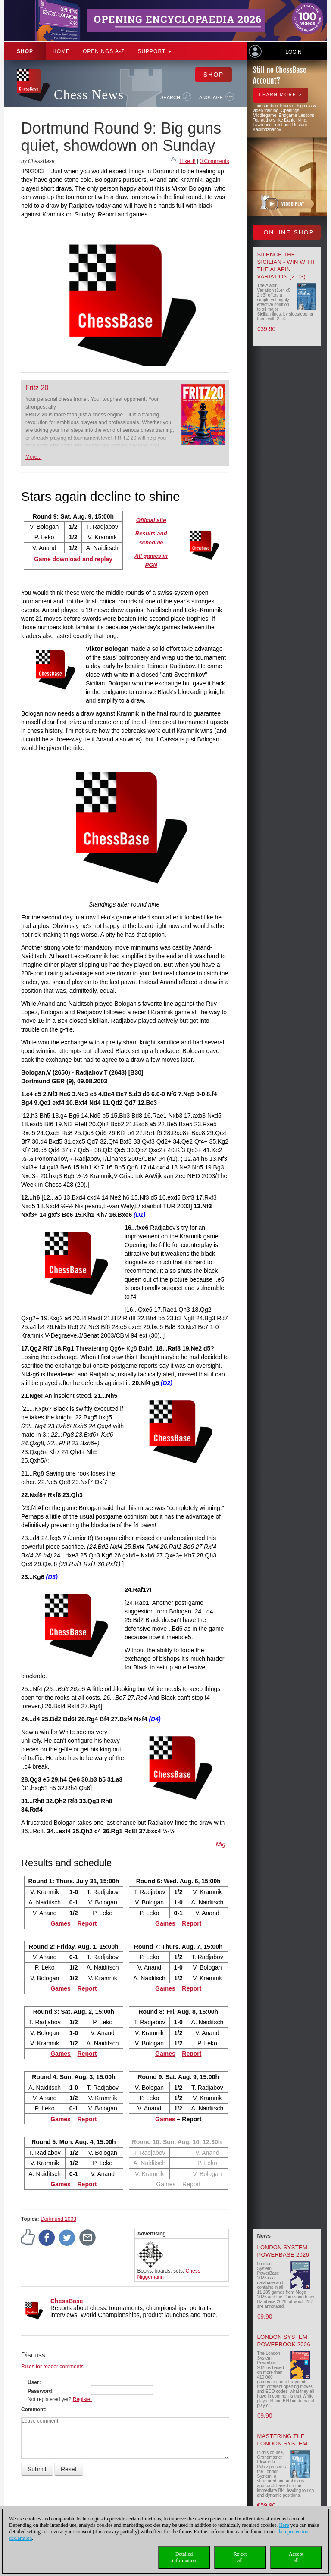  Describe the element at coordinates (165, 2119) in the screenshot. I see `Games` at that location.